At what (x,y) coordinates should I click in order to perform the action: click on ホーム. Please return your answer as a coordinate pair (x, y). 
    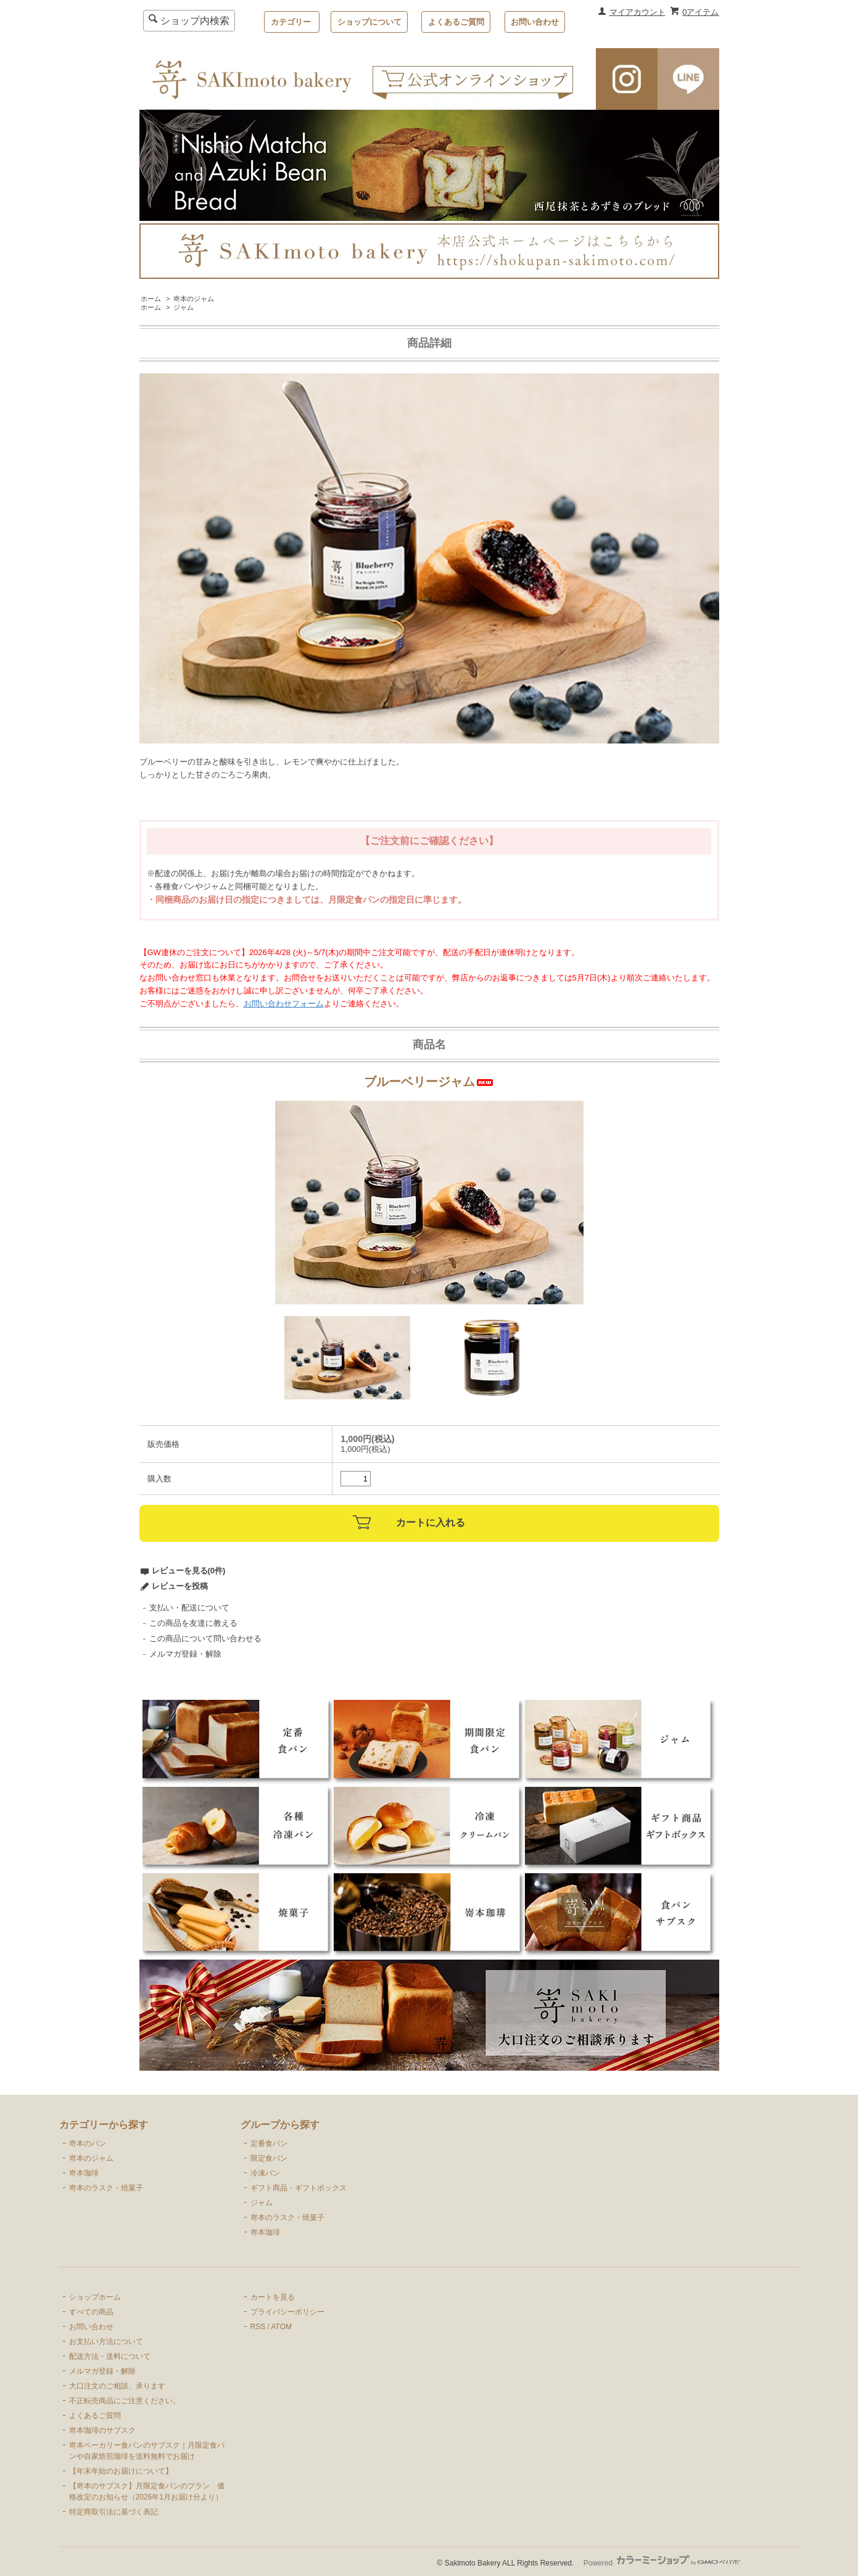
    Looking at the image, I should click on (151, 298).